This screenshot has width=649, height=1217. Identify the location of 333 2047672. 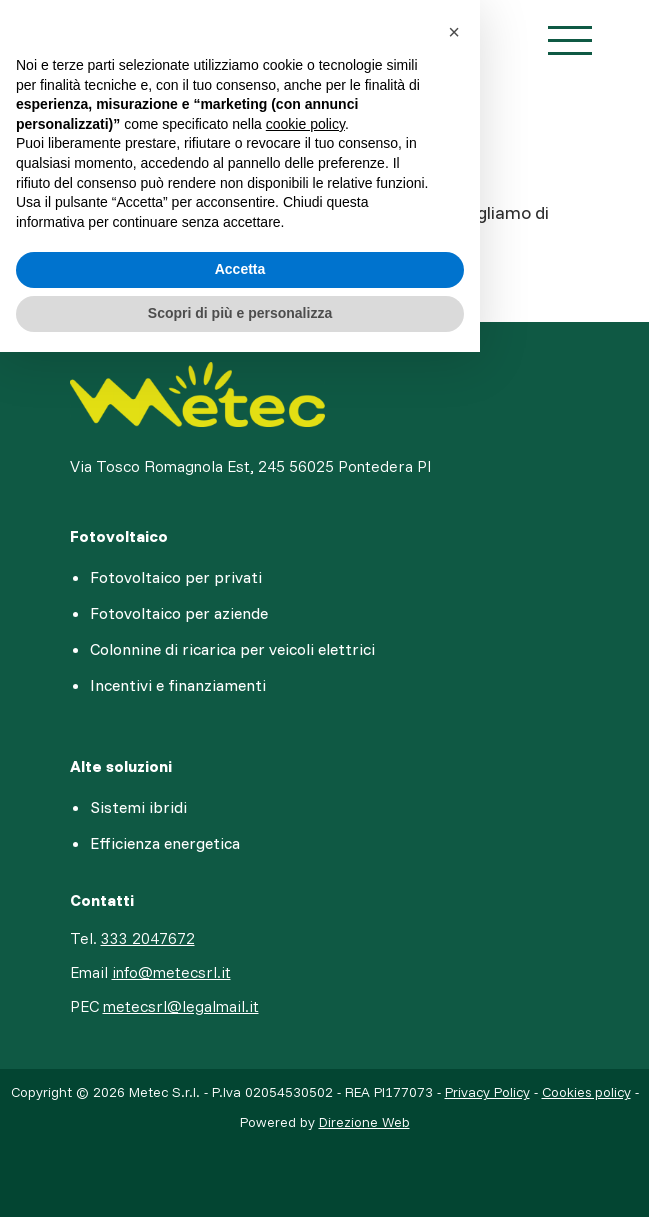
(148, 938).